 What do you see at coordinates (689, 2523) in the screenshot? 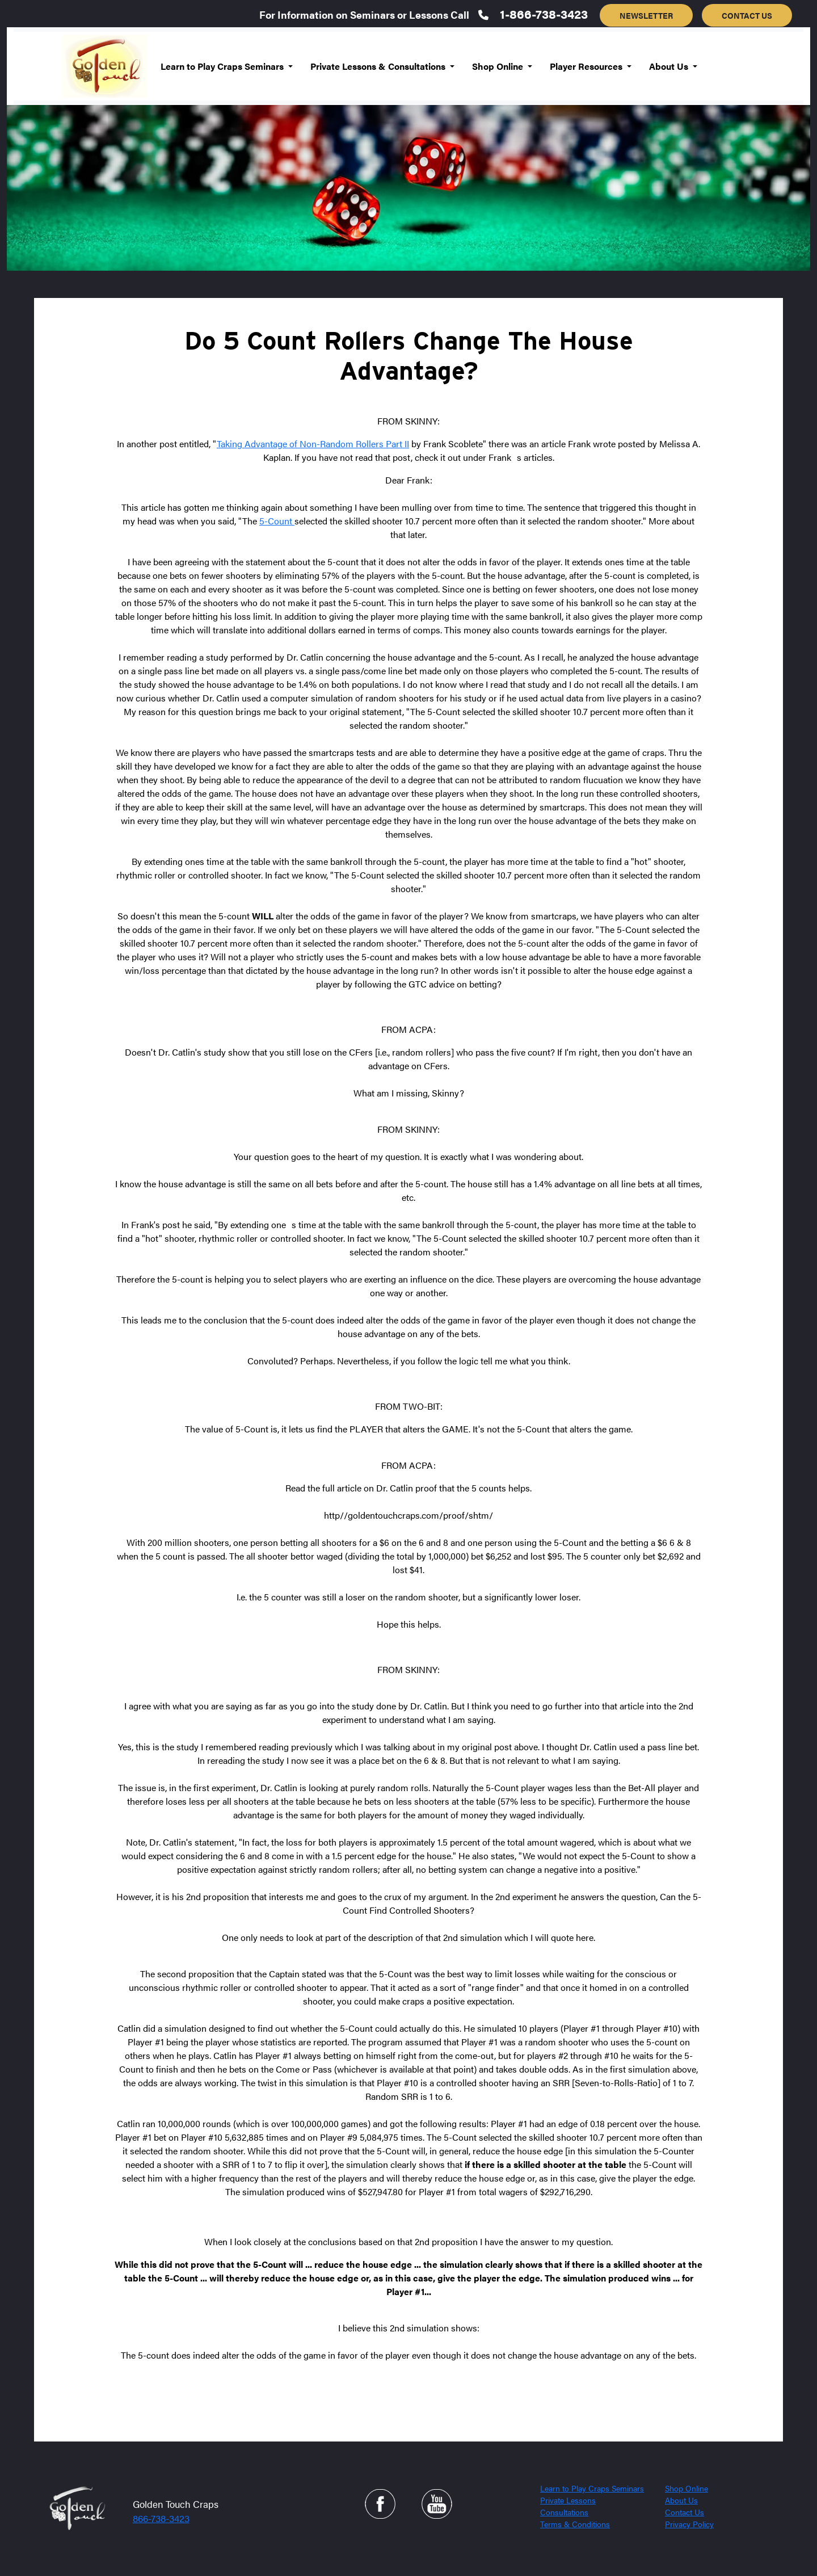
I see `Privacy Policy` at bounding box center [689, 2523].